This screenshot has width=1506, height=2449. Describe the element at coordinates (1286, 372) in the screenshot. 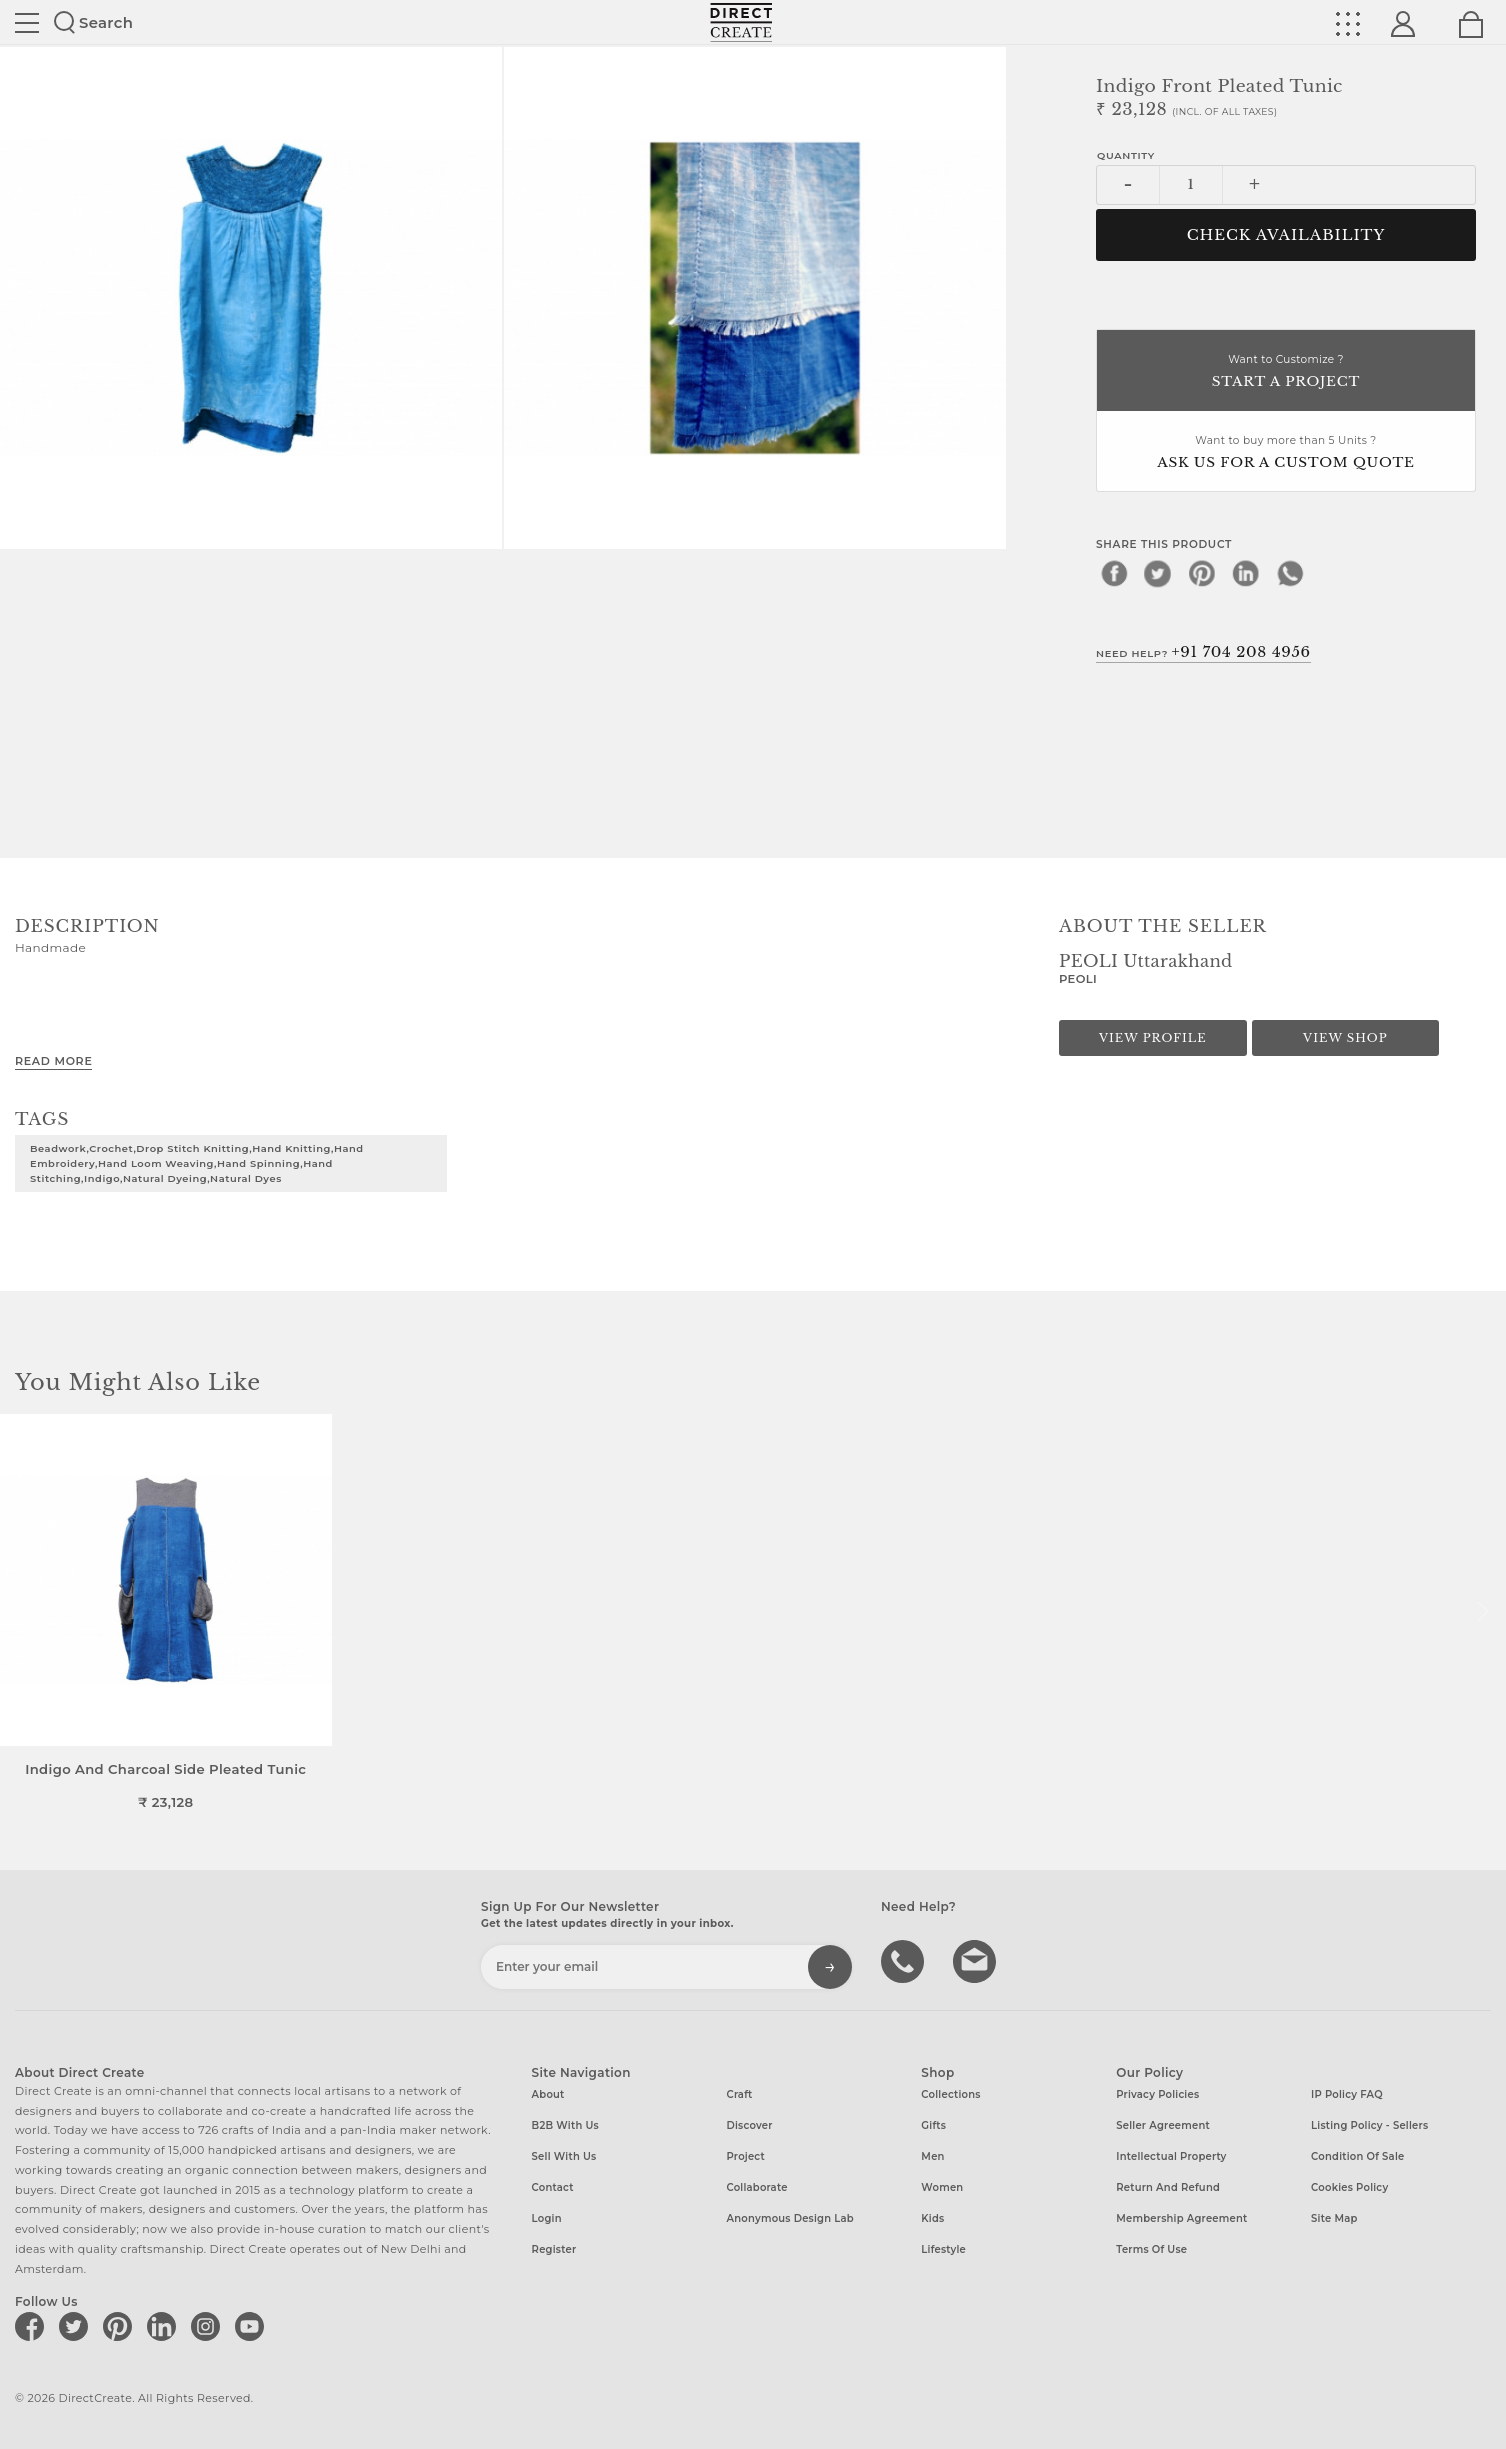

I see `Want to Customize ?` at that location.